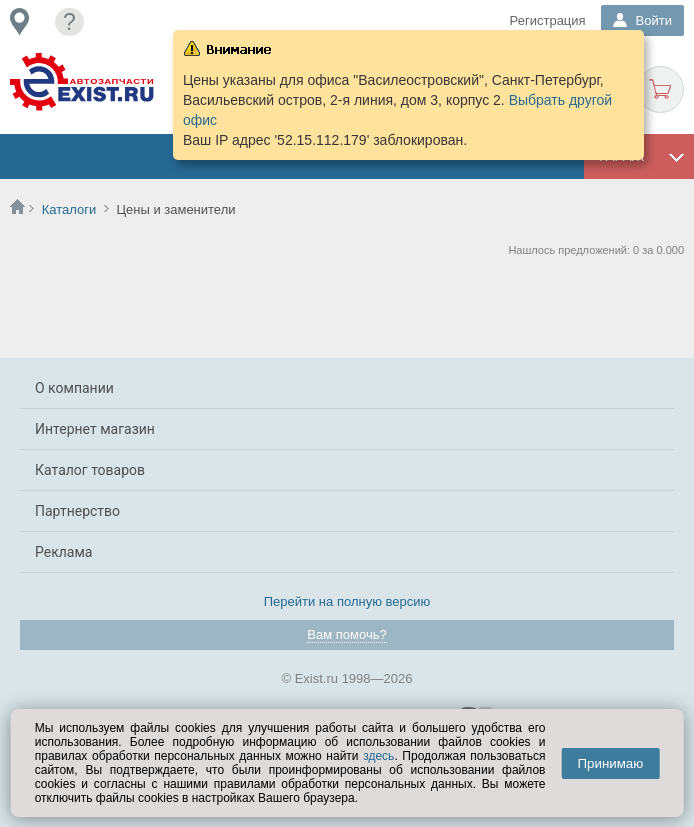 The height and width of the screenshot is (827, 694). What do you see at coordinates (378, 756) in the screenshot?
I see `здесь` at bounding box center [378, 756].